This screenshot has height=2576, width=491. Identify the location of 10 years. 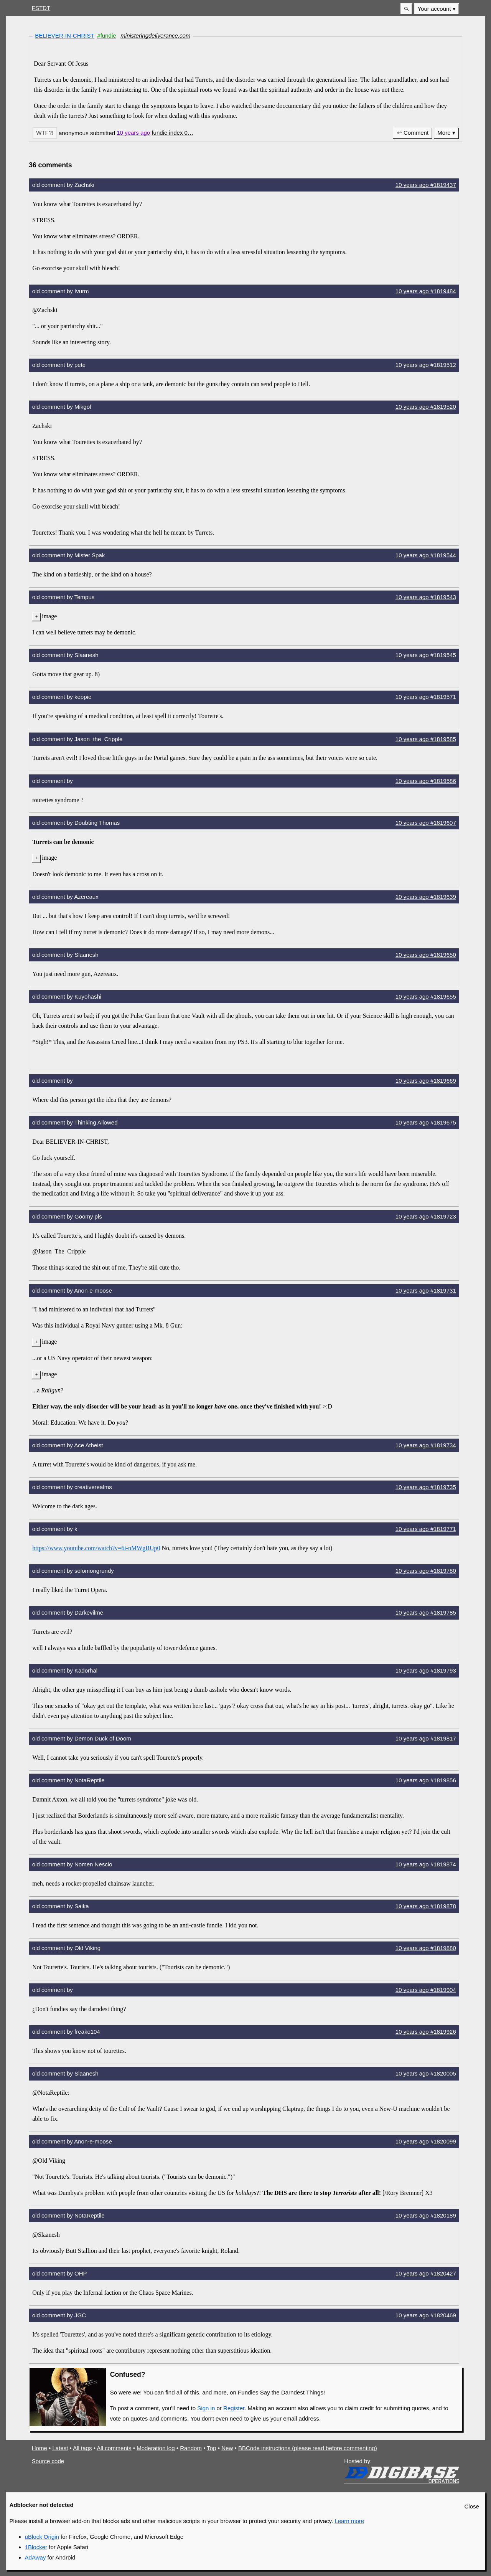
(133, 132).